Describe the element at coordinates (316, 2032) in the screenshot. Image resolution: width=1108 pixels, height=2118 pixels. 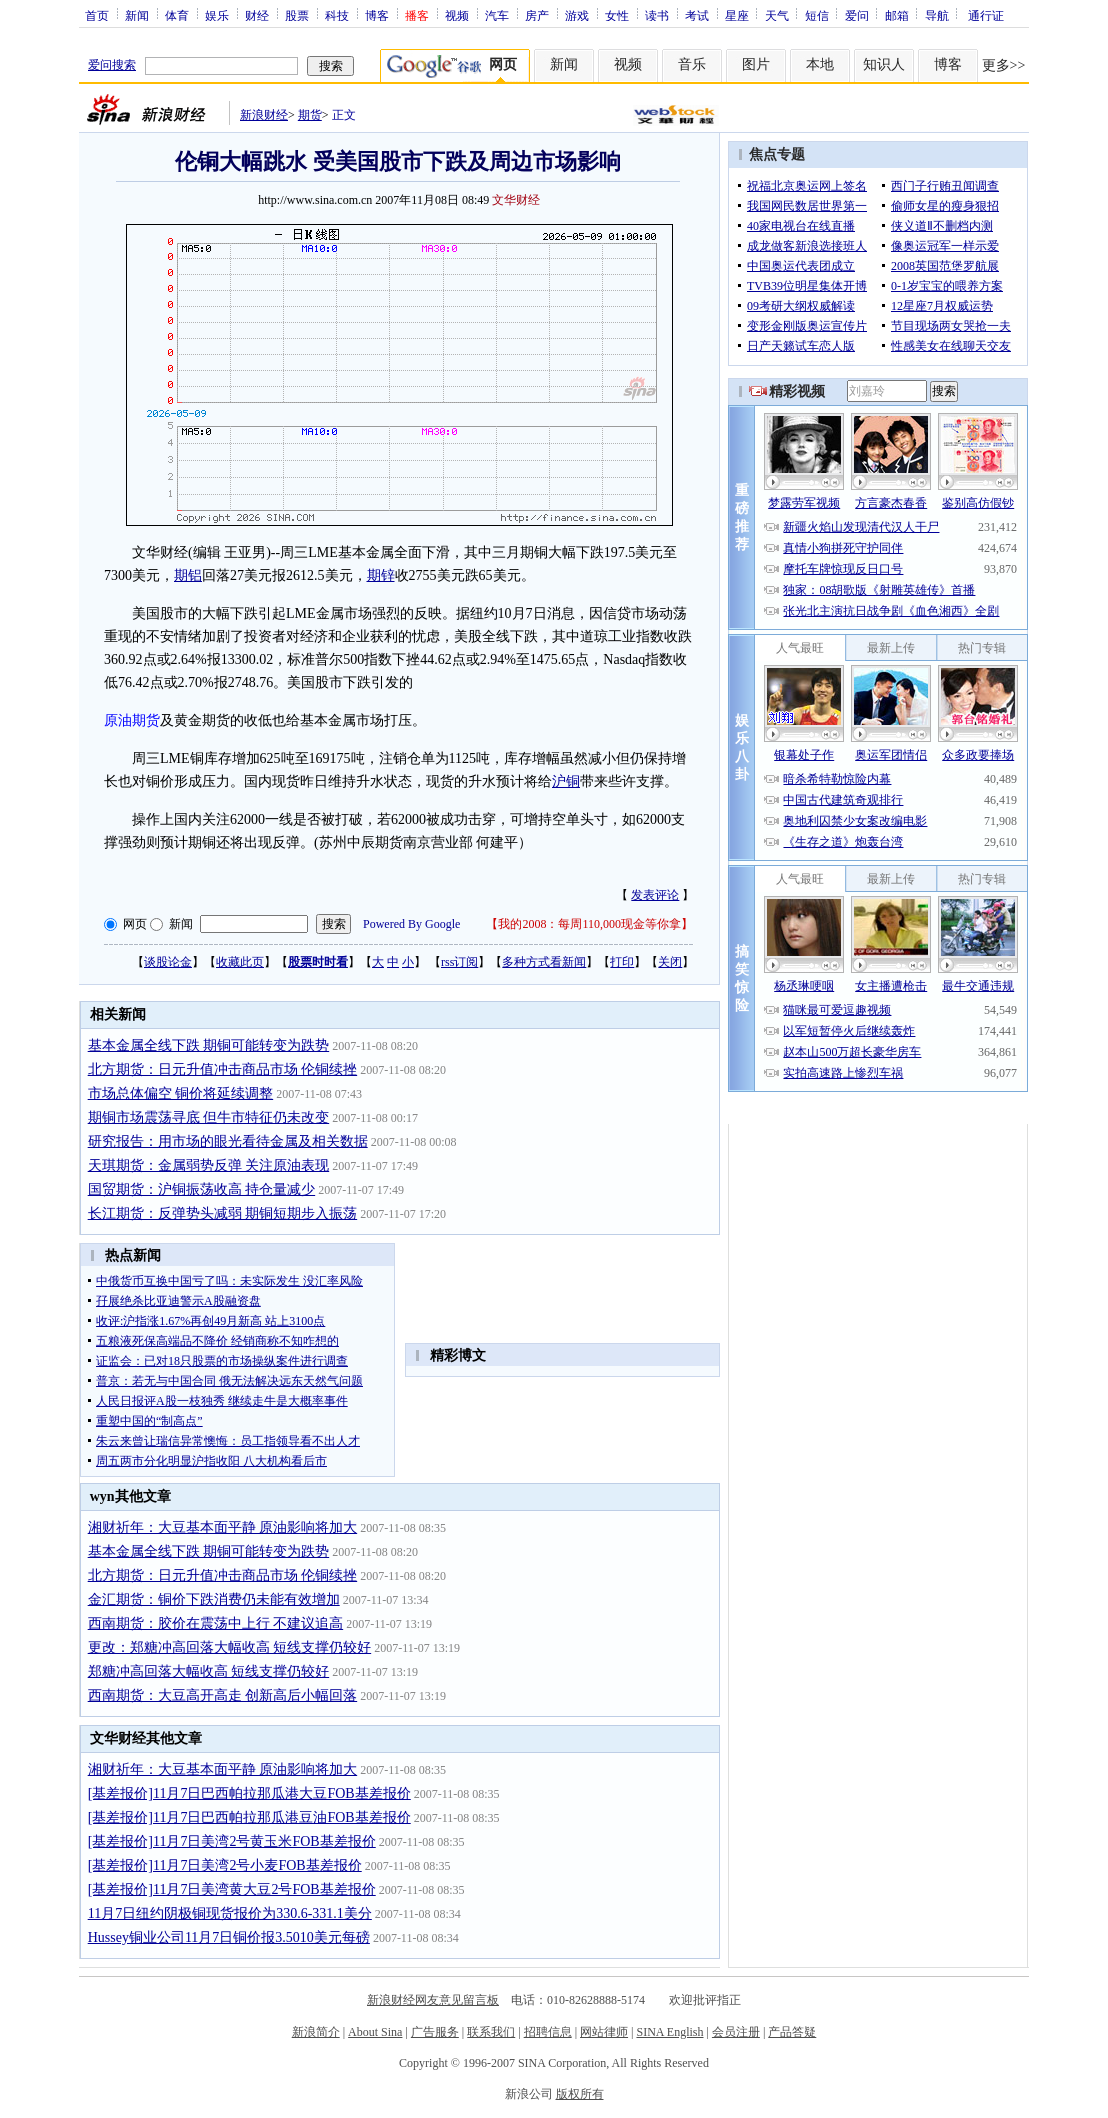
I see `新浪简介` at that location.